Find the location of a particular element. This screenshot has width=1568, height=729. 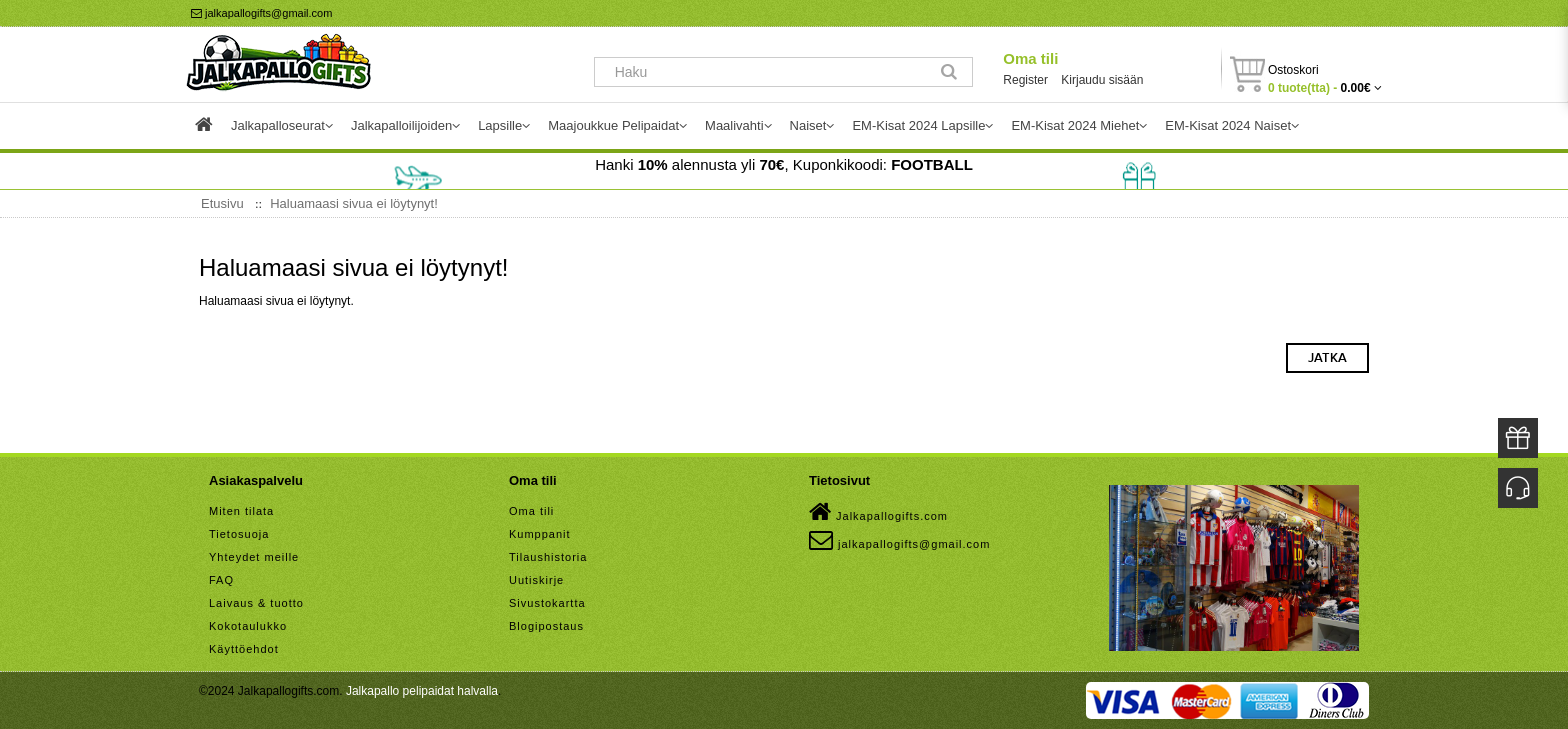

Kumppanit is located at coordinates (540, 534).